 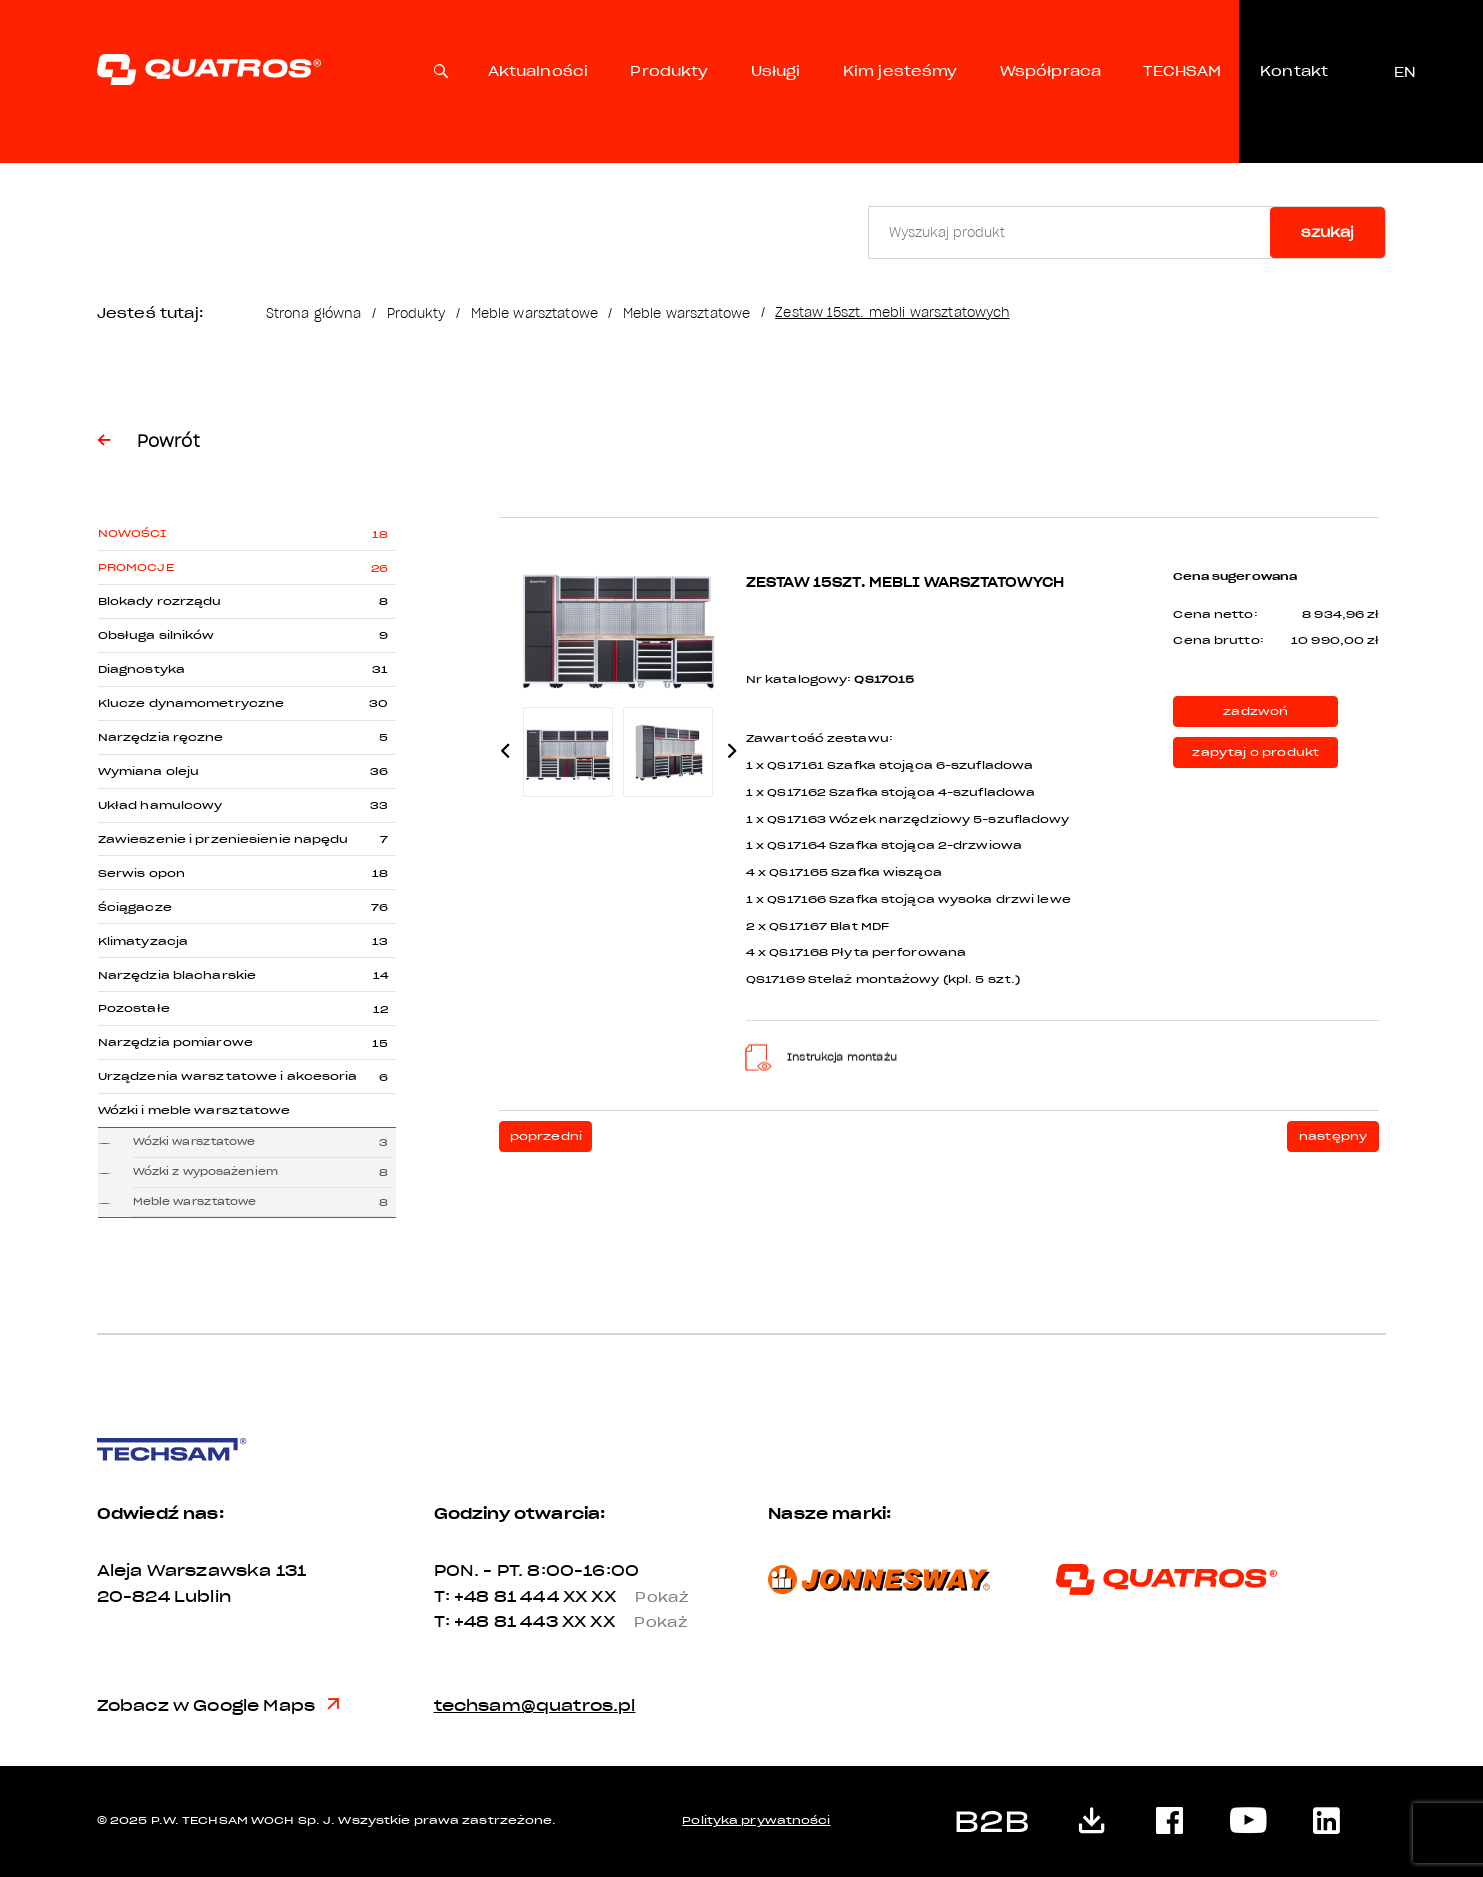 What do you see at coordinates (538, 71) in the screenshot?
I see `Aktualności` at bounding box center [538, 71].